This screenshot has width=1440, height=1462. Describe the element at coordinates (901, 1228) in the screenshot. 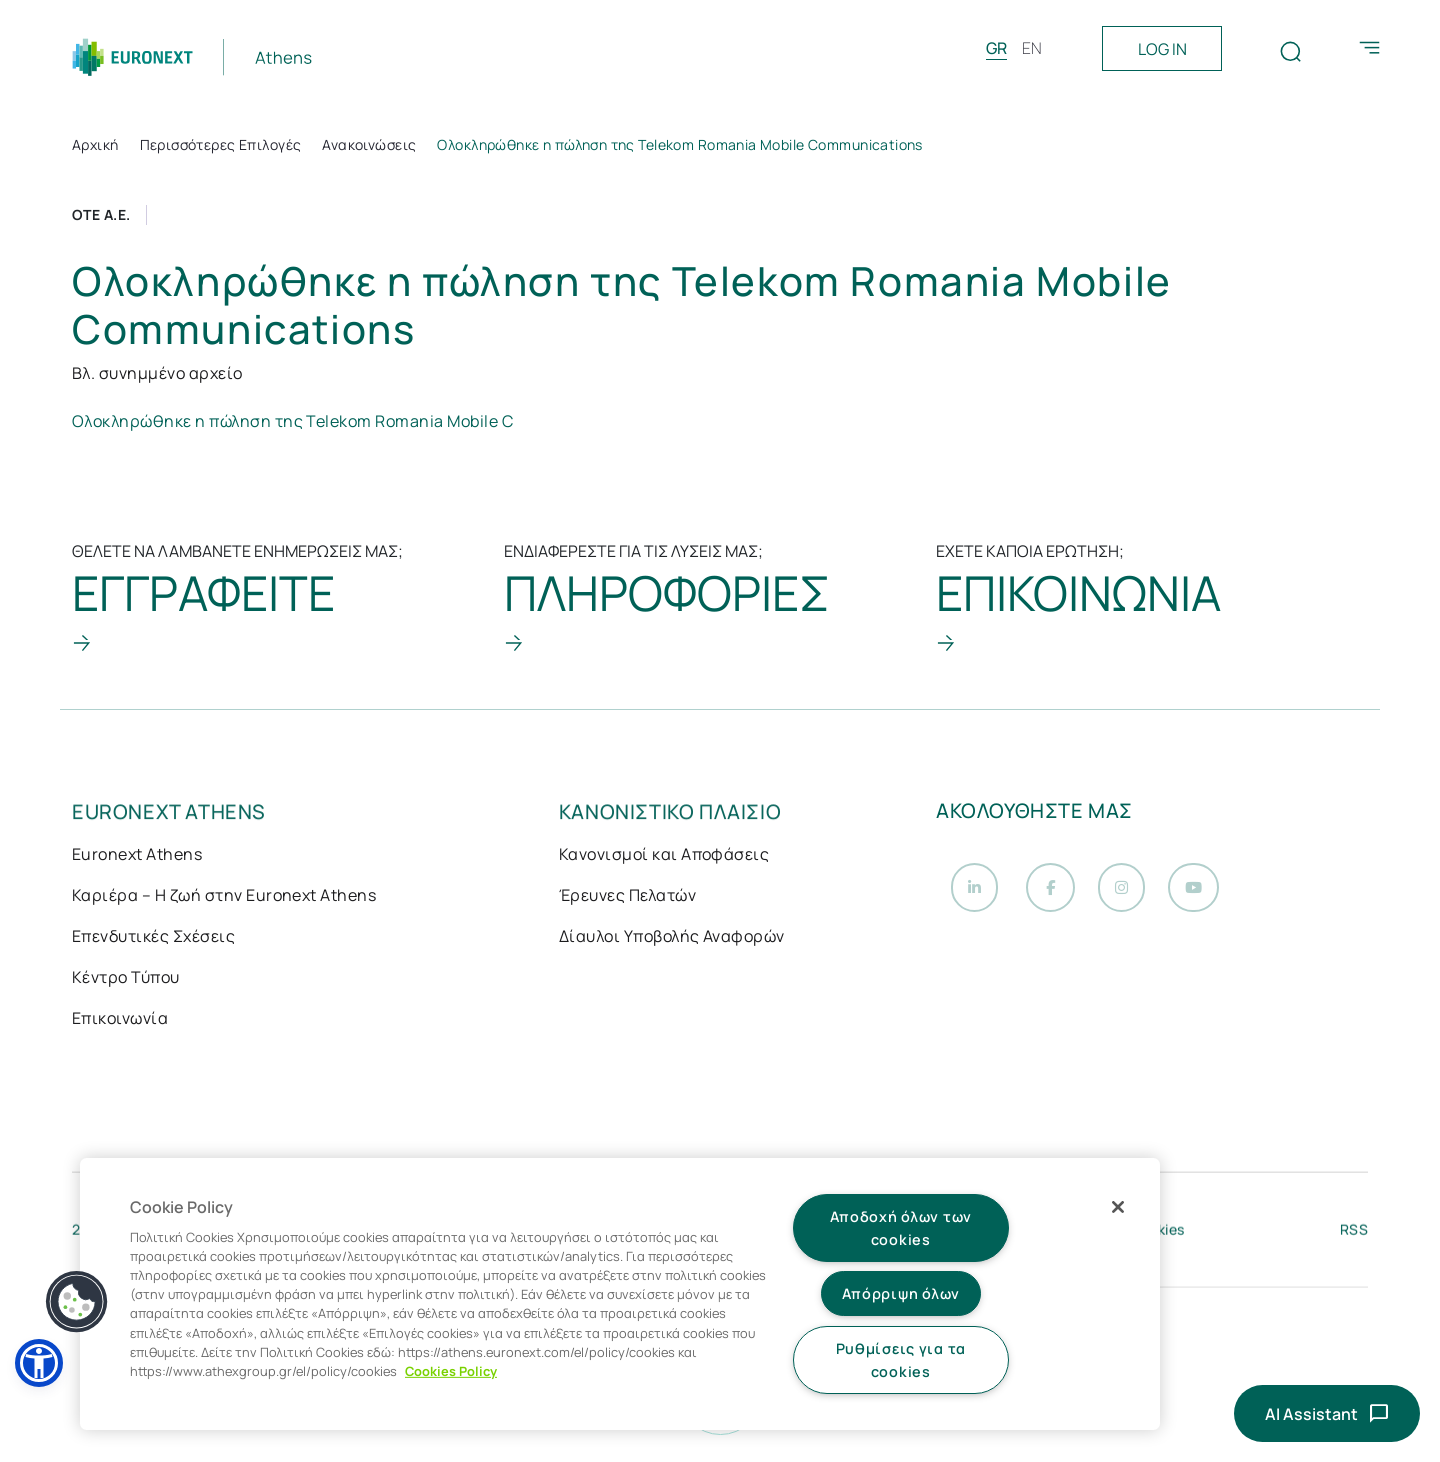

I see `Αποδοχή όλων των cookies` at that location.